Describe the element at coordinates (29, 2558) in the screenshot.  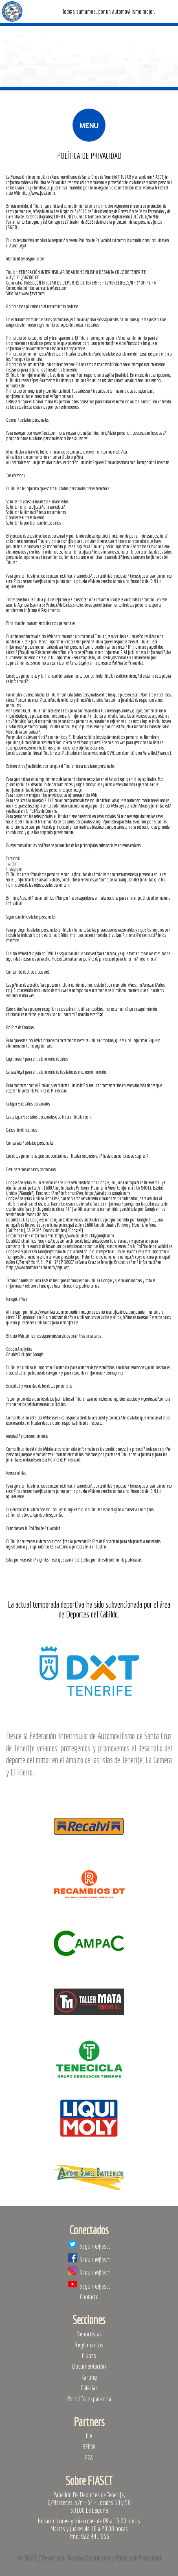
I see `© FIASCT /` at that location.